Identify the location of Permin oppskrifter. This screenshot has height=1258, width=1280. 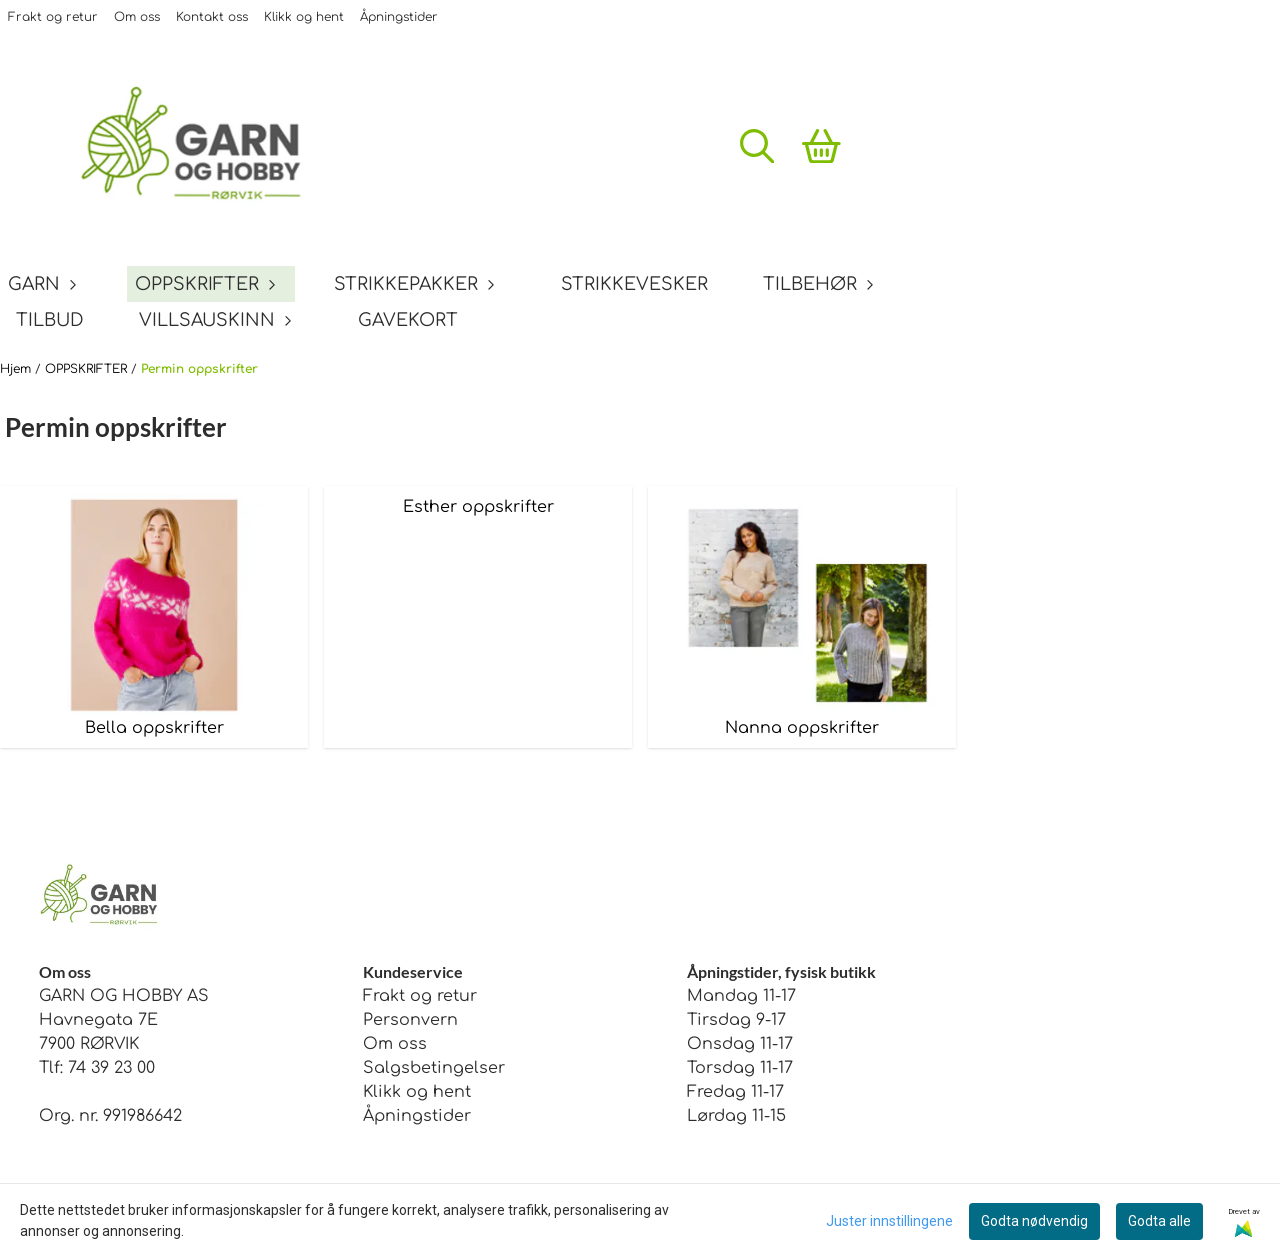
(199, 369).